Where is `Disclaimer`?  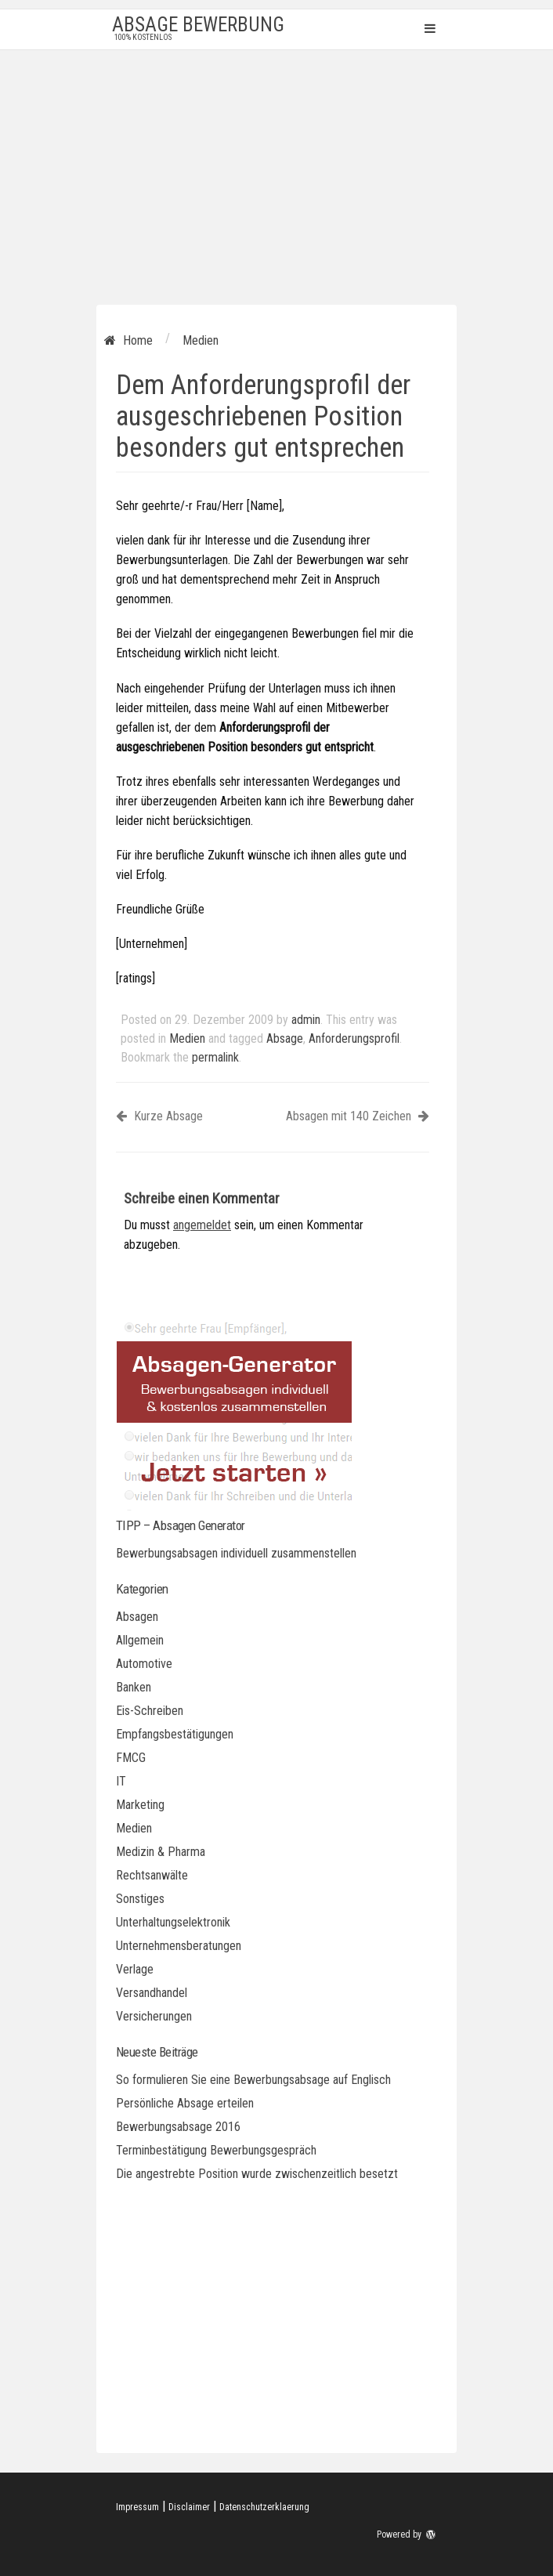
Disclaimer is located at coordinates (189, 2507).